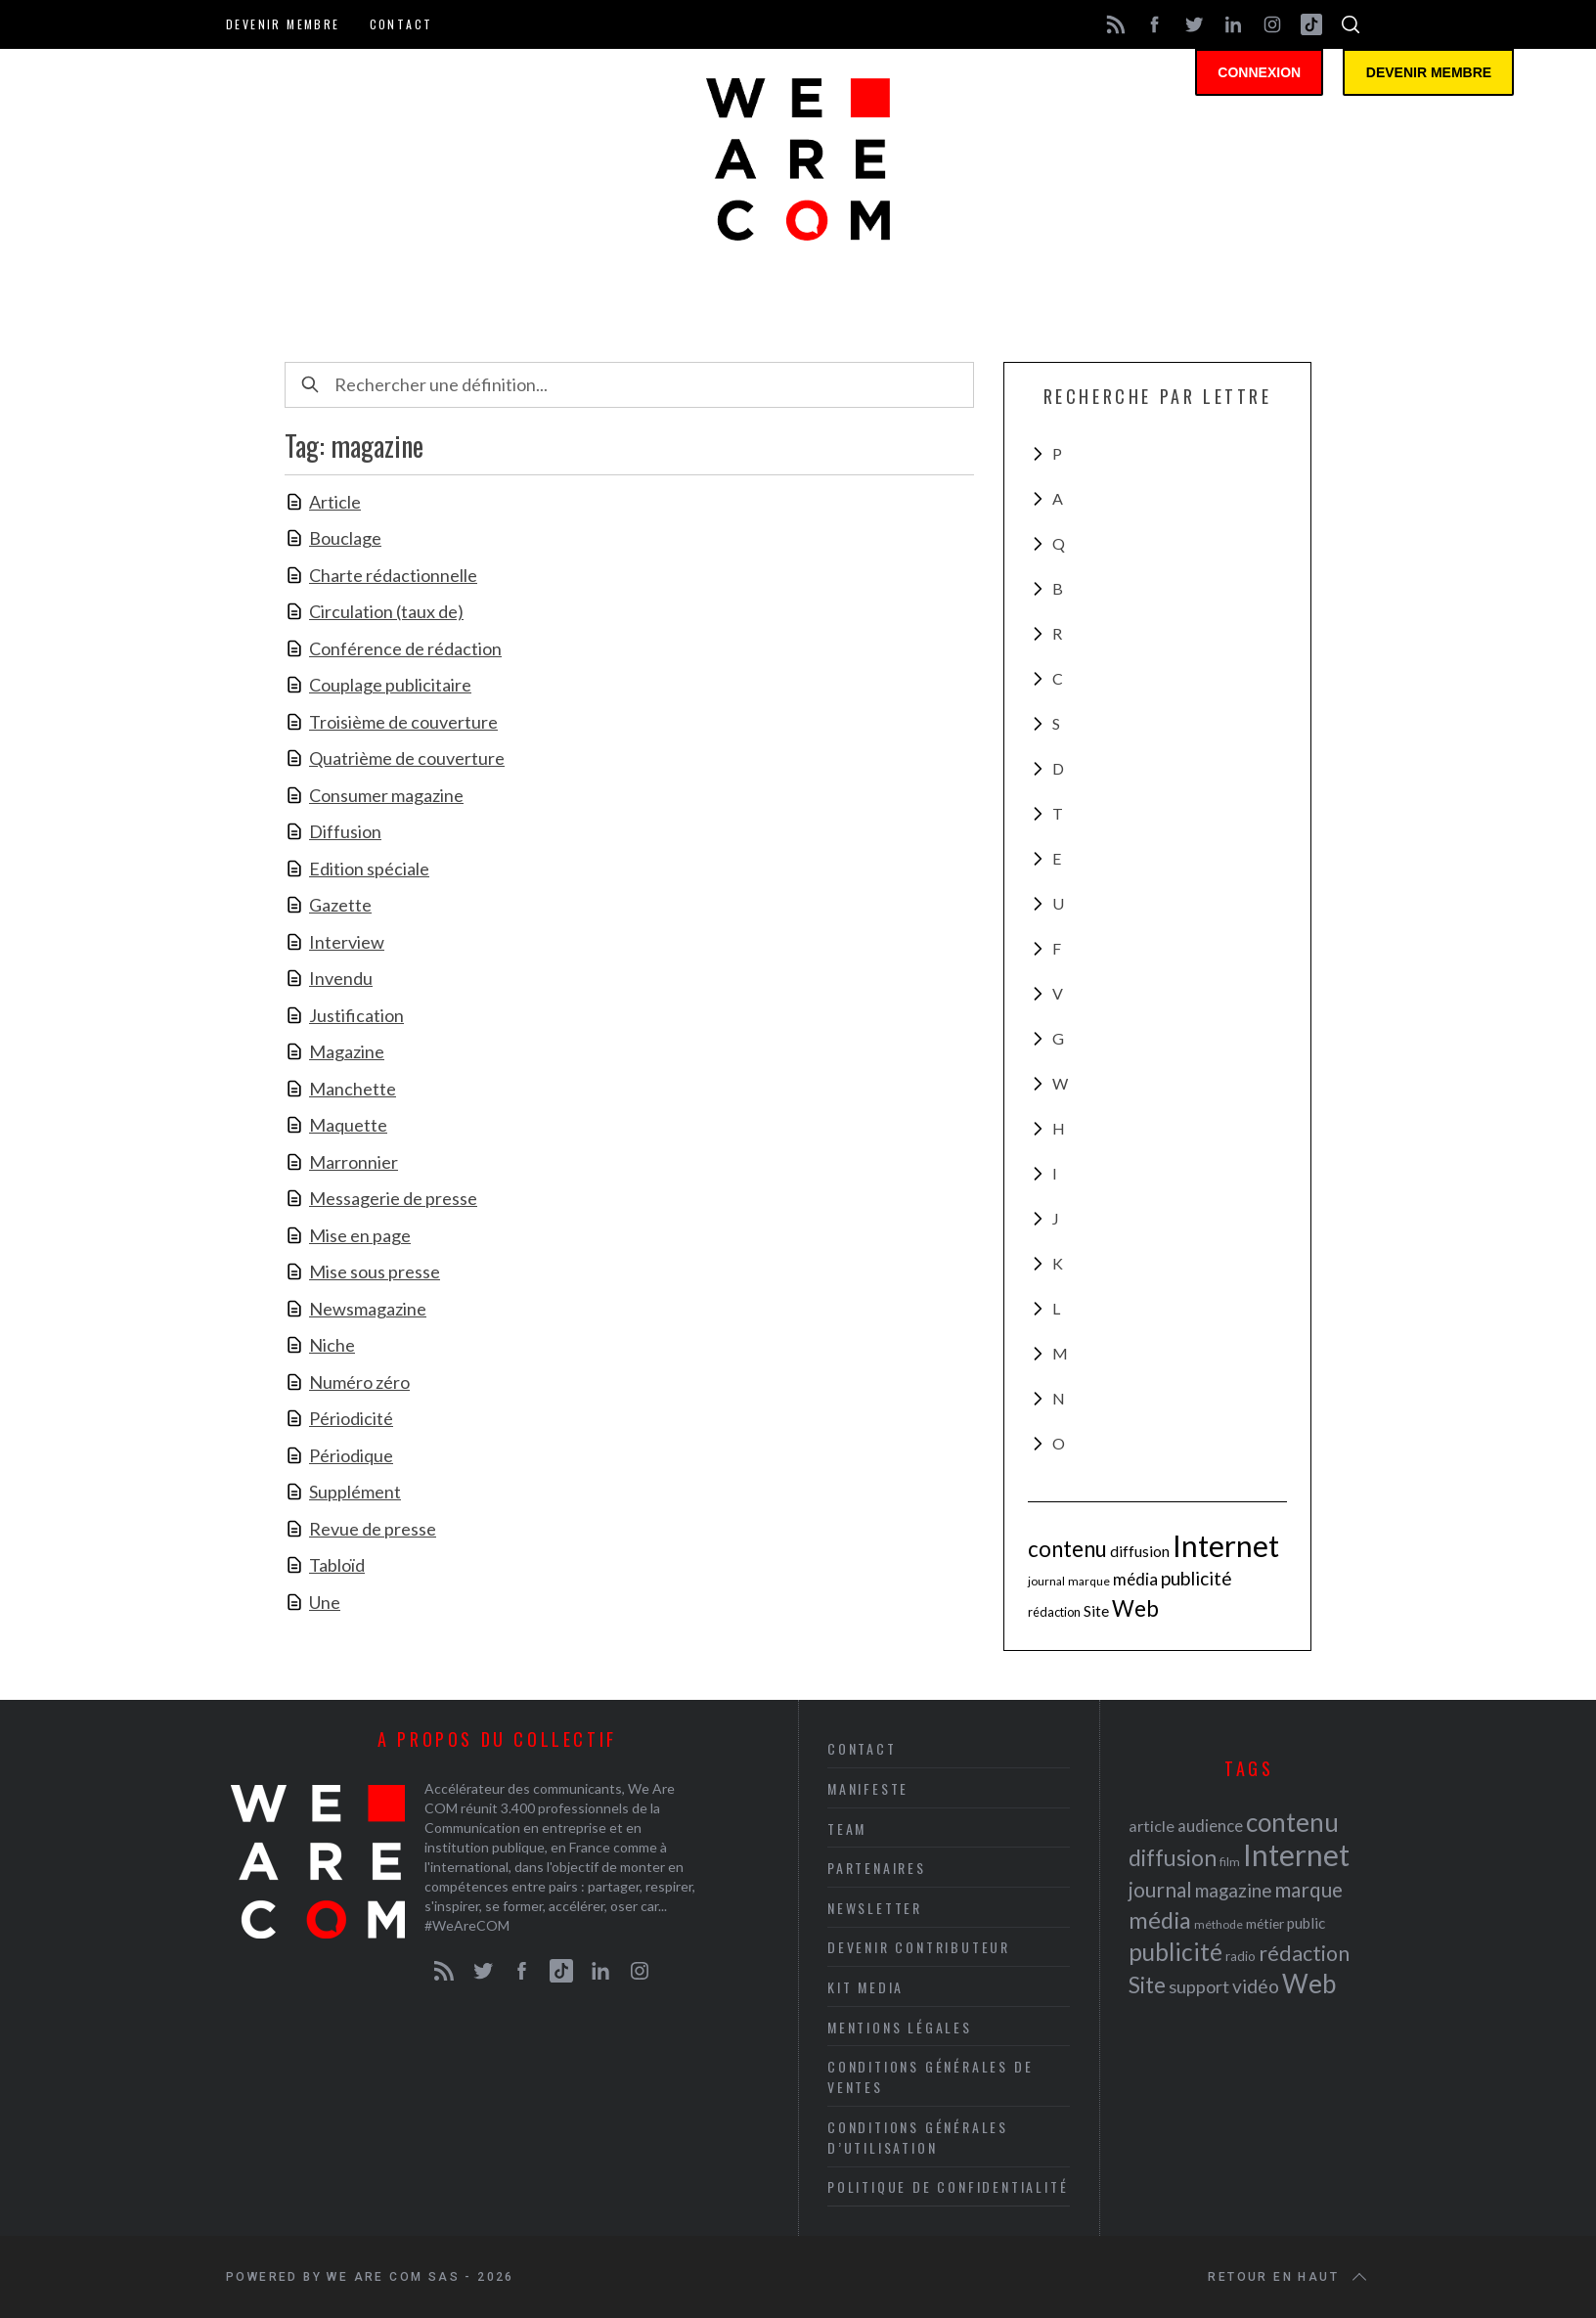 The image size is (1596, 2318). What do you see at coordinates (369, 868) in the screenshot?
I see `Edition spéciale` at bounding box center [369, 868].